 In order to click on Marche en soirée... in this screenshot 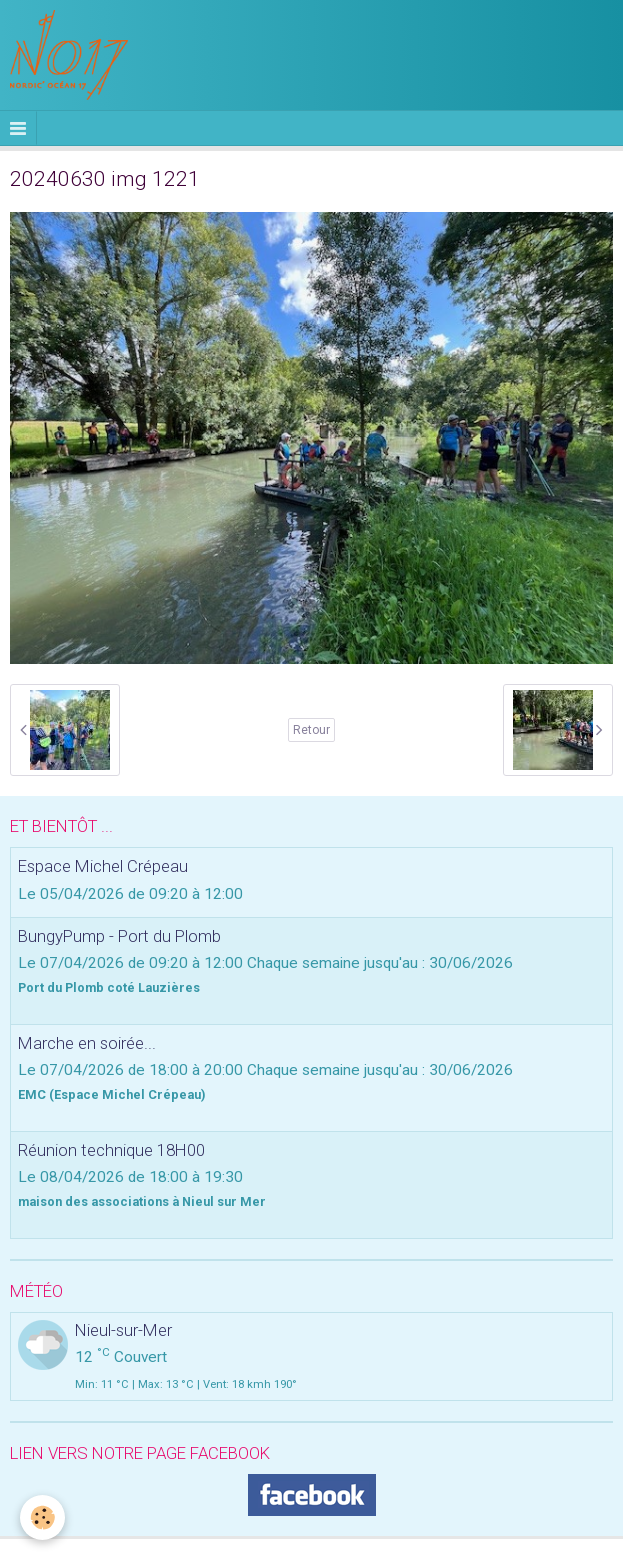, I will do `click(87, 1043)`.